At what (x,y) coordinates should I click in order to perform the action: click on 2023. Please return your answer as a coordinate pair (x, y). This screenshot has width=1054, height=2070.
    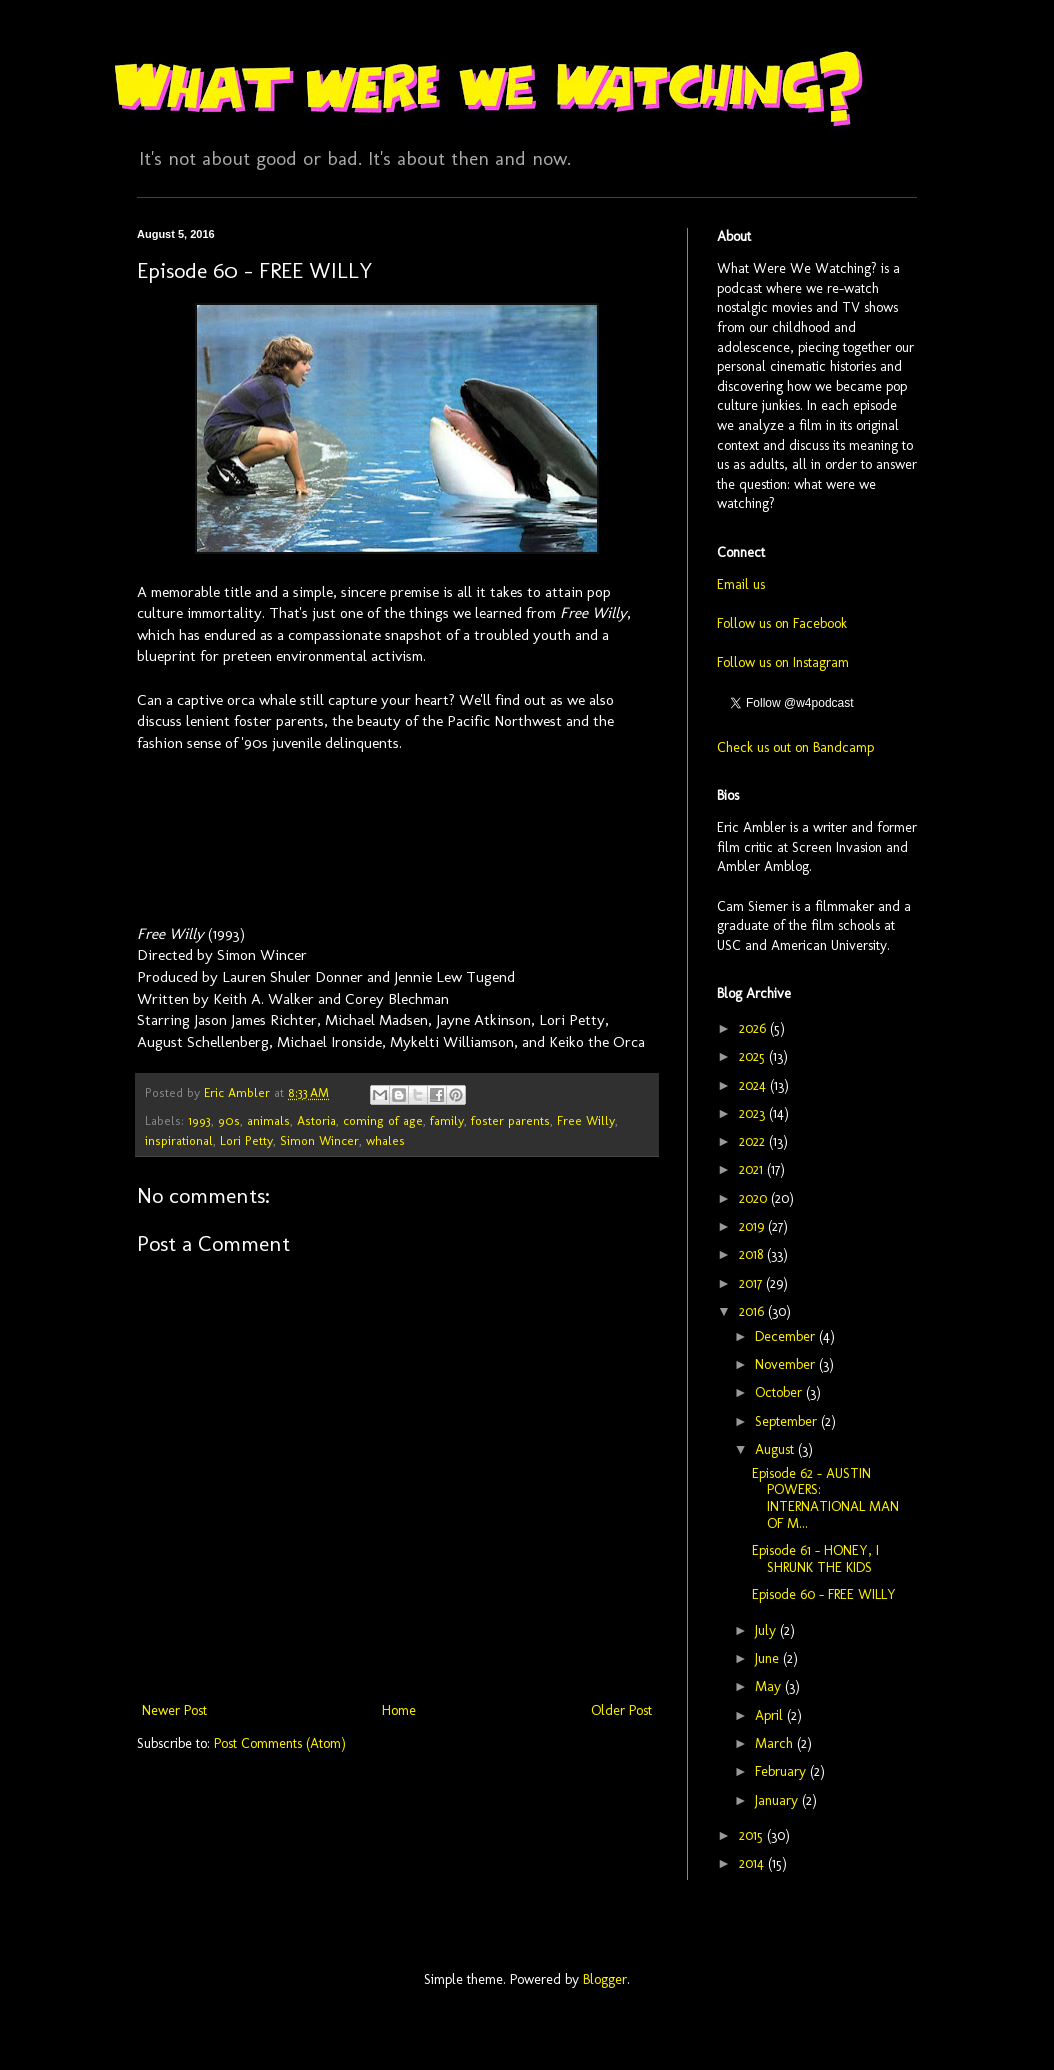
    Looking at the image, I should click on (754, 1113).